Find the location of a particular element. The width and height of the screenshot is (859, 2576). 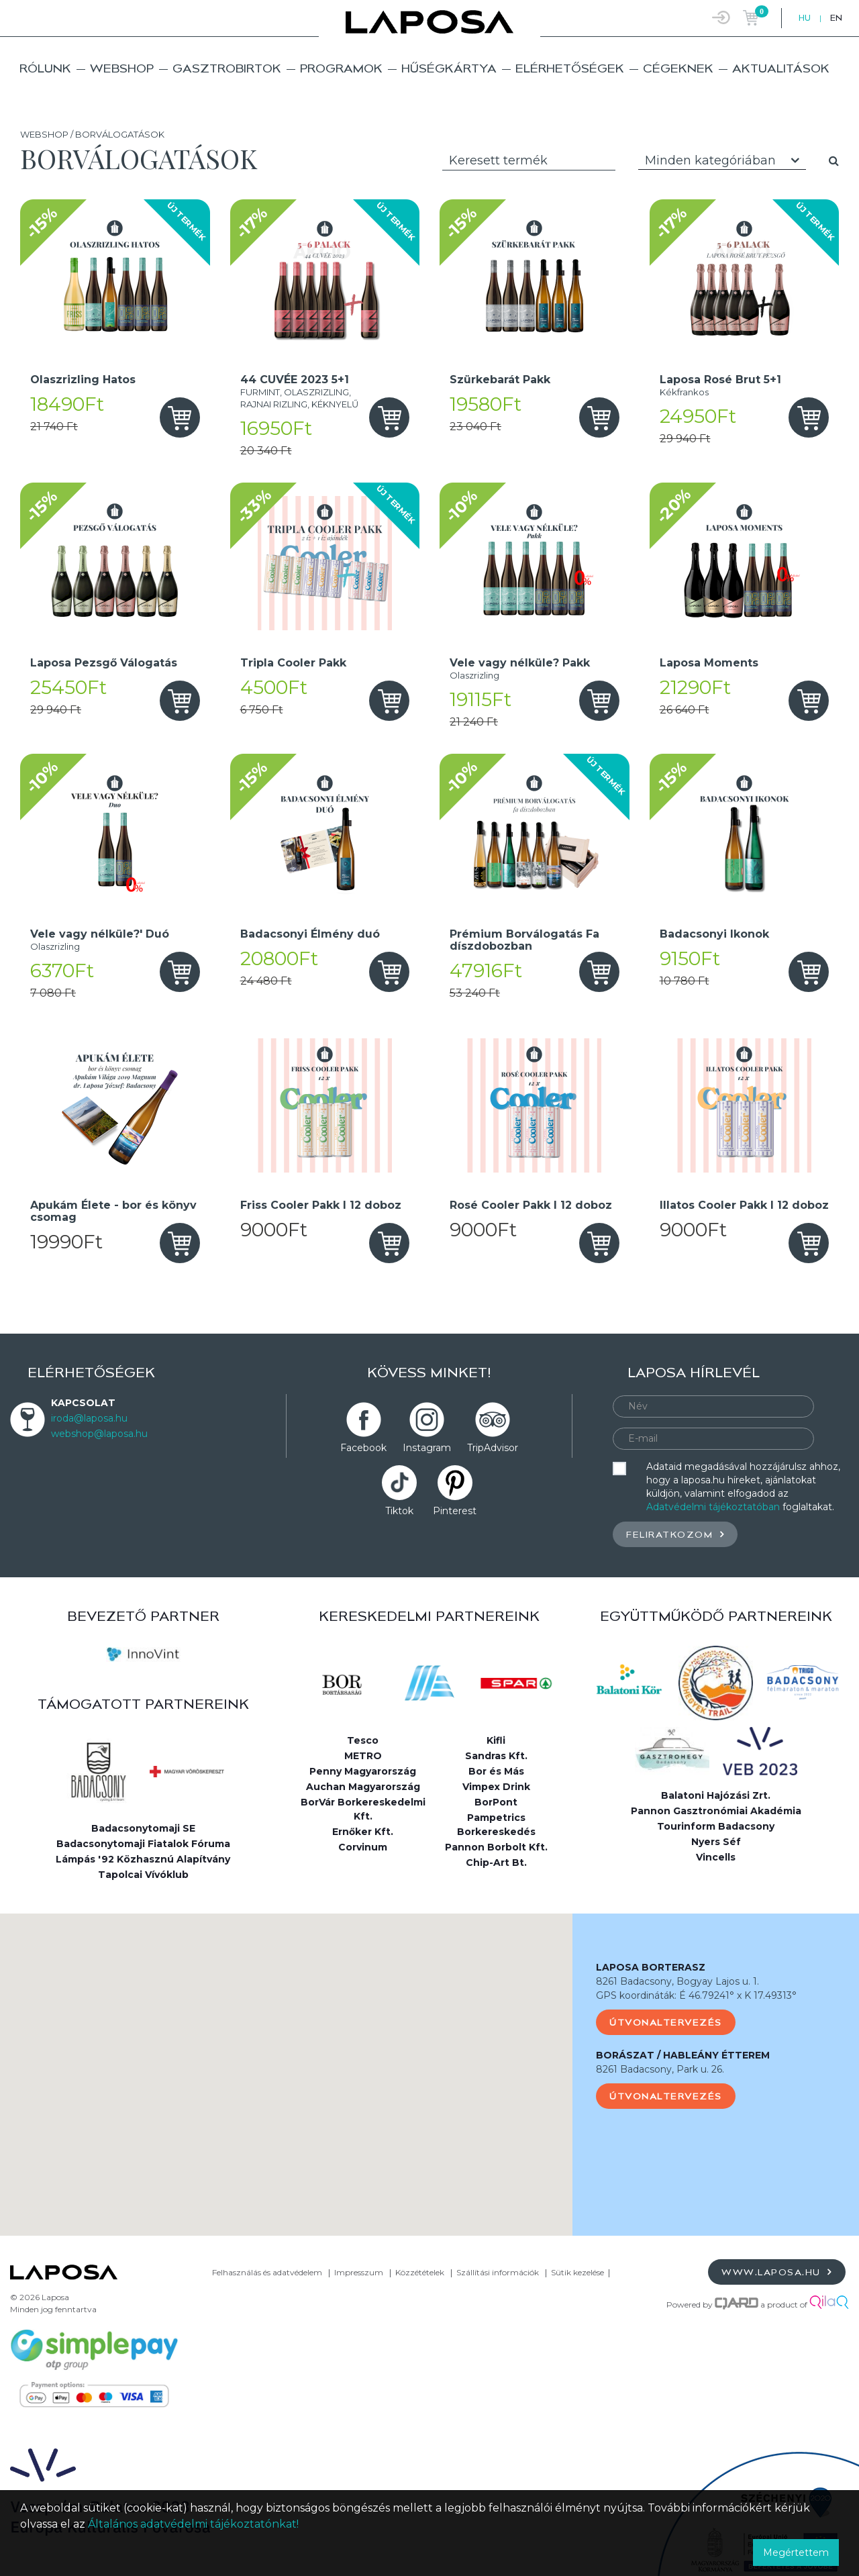

Pampetrics Borkereskedés is located at coordinates (496, 1825).